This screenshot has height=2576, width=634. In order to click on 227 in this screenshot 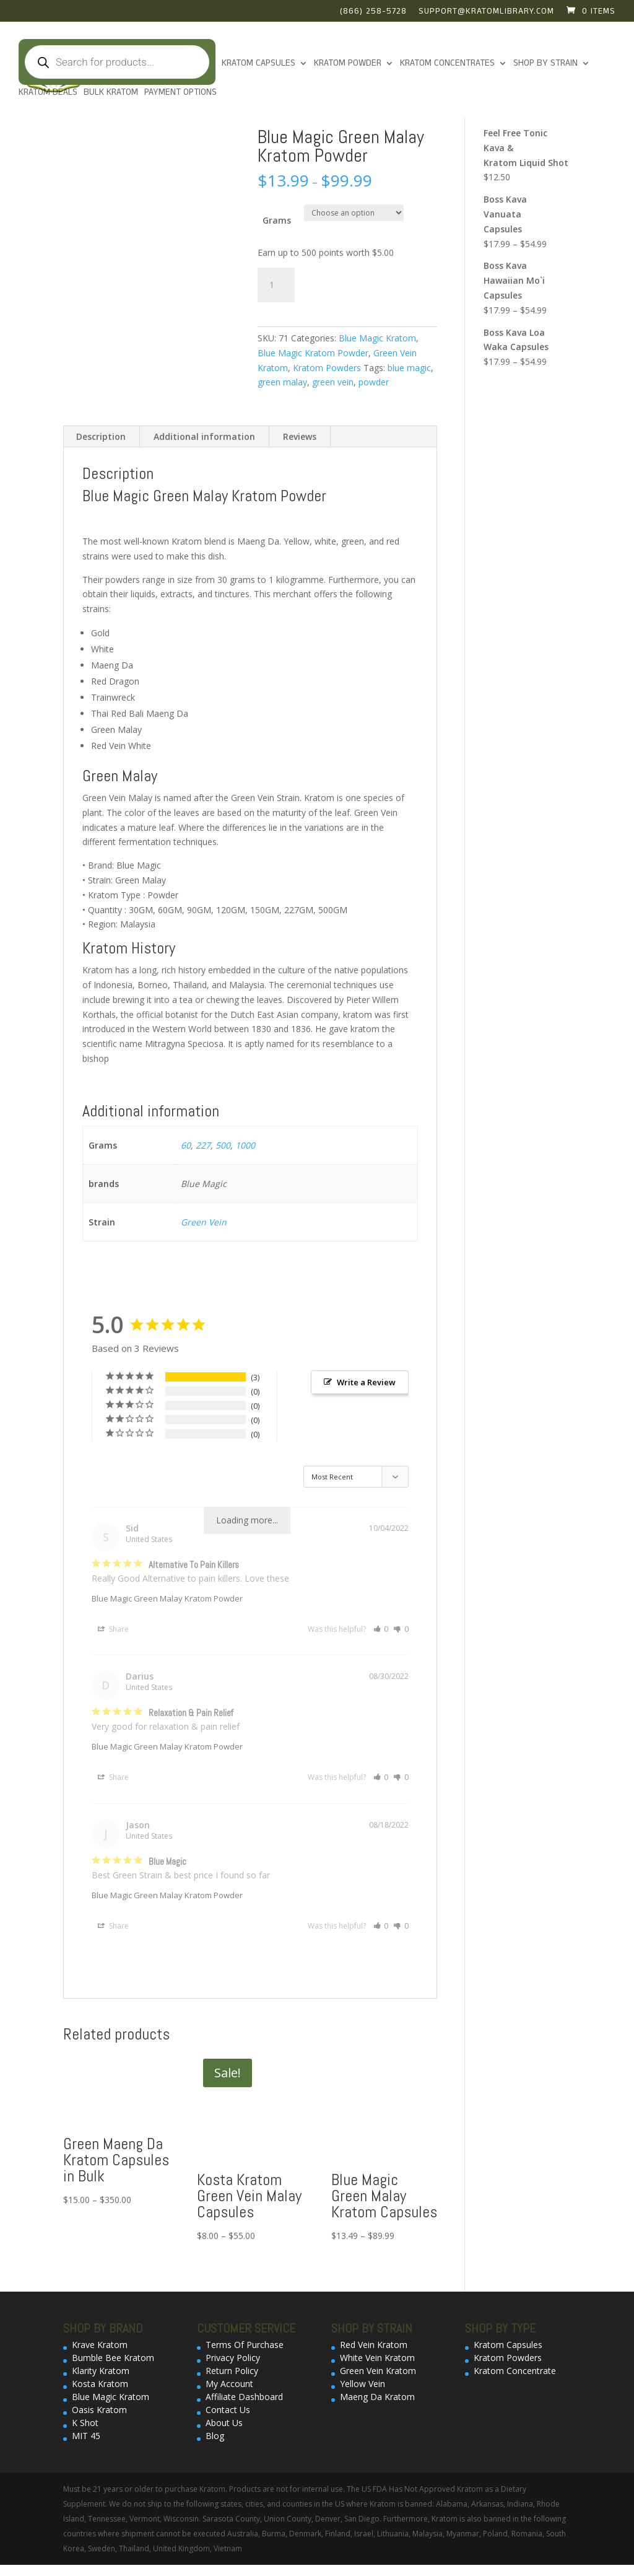, I will do `click(203, 1145)`.